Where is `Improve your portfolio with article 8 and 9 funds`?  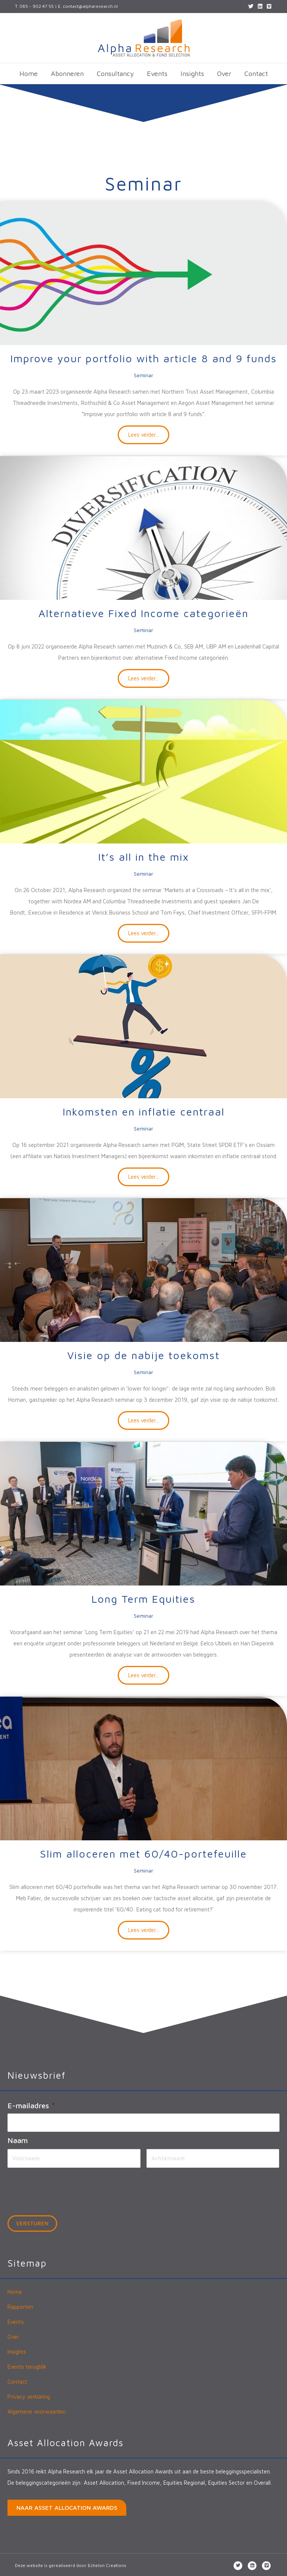 Improve your portfolio with article 8 and 9 funds is located at coordinates (143, 358).